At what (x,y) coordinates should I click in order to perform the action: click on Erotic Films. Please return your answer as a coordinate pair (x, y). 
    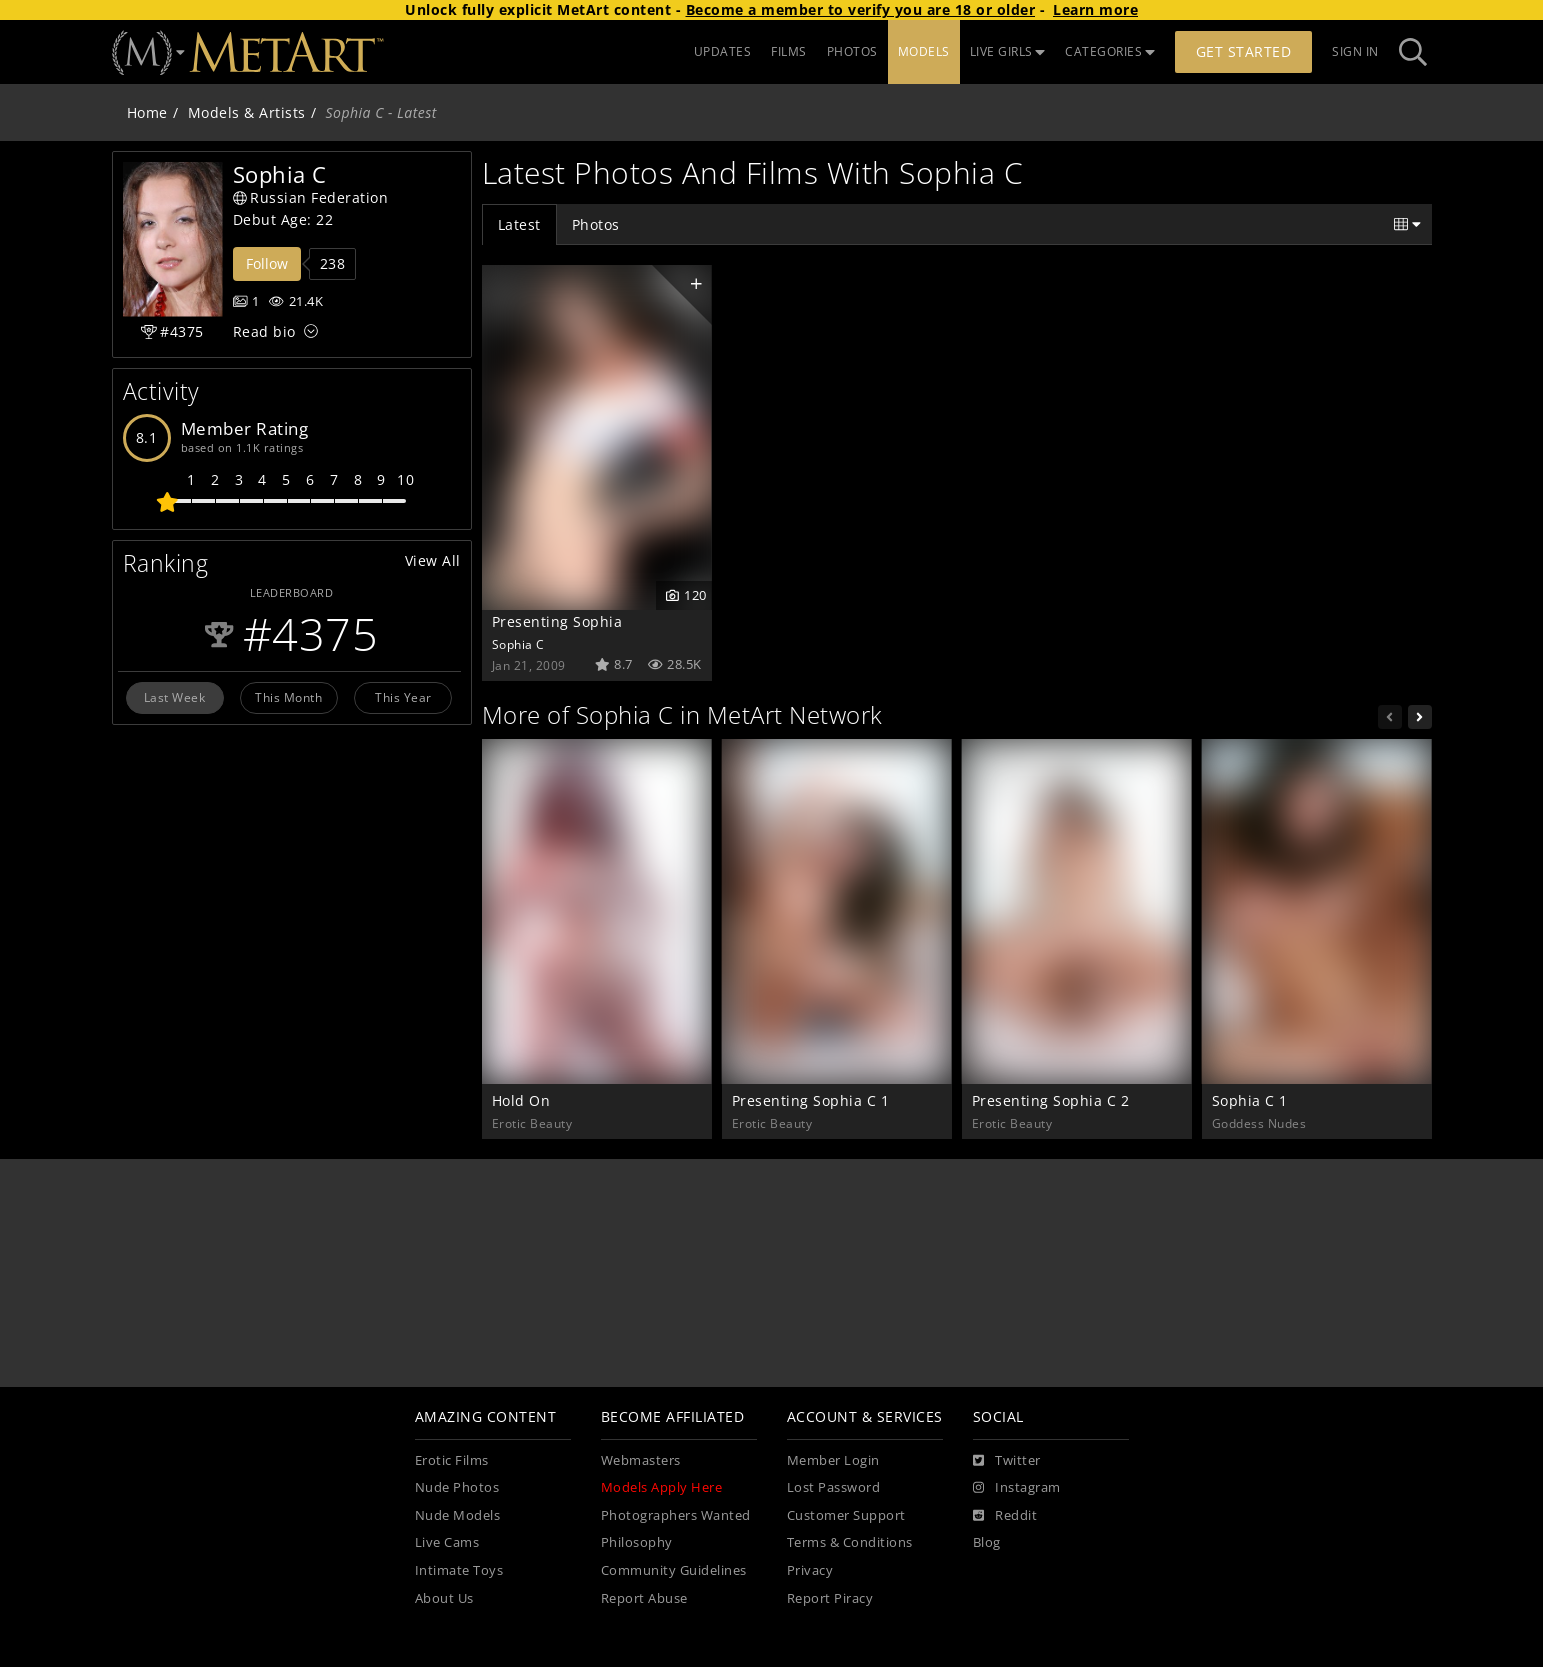
    Looking at the image, I should click on (452, 1460).